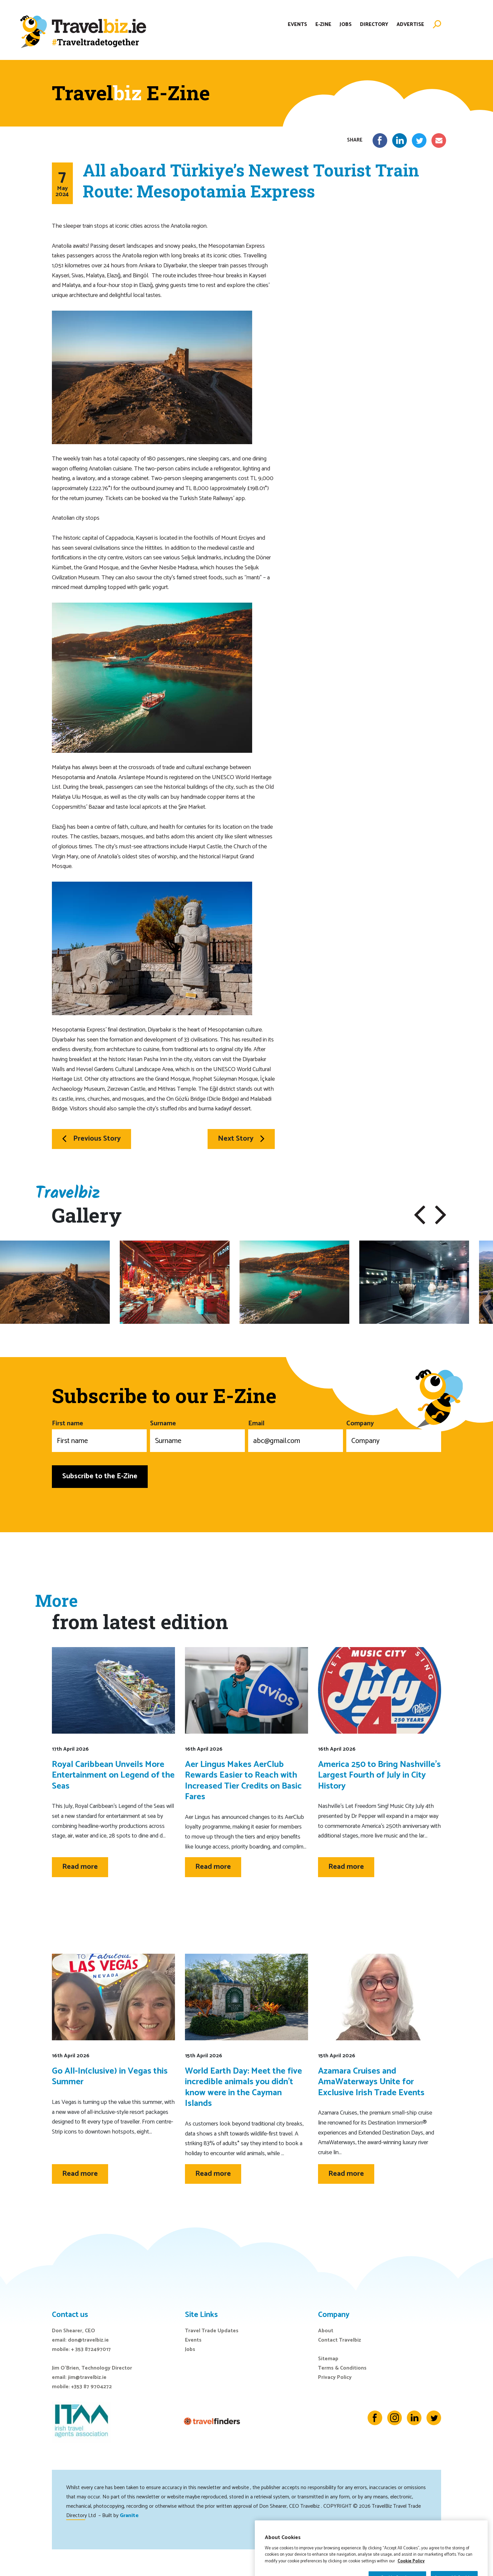 This screenshot has height=2576, width=493. What do you see at coordinates (342, 2368) in the screenshot?
I see `Terms & Conditions` at bounding box center [342, 2368].